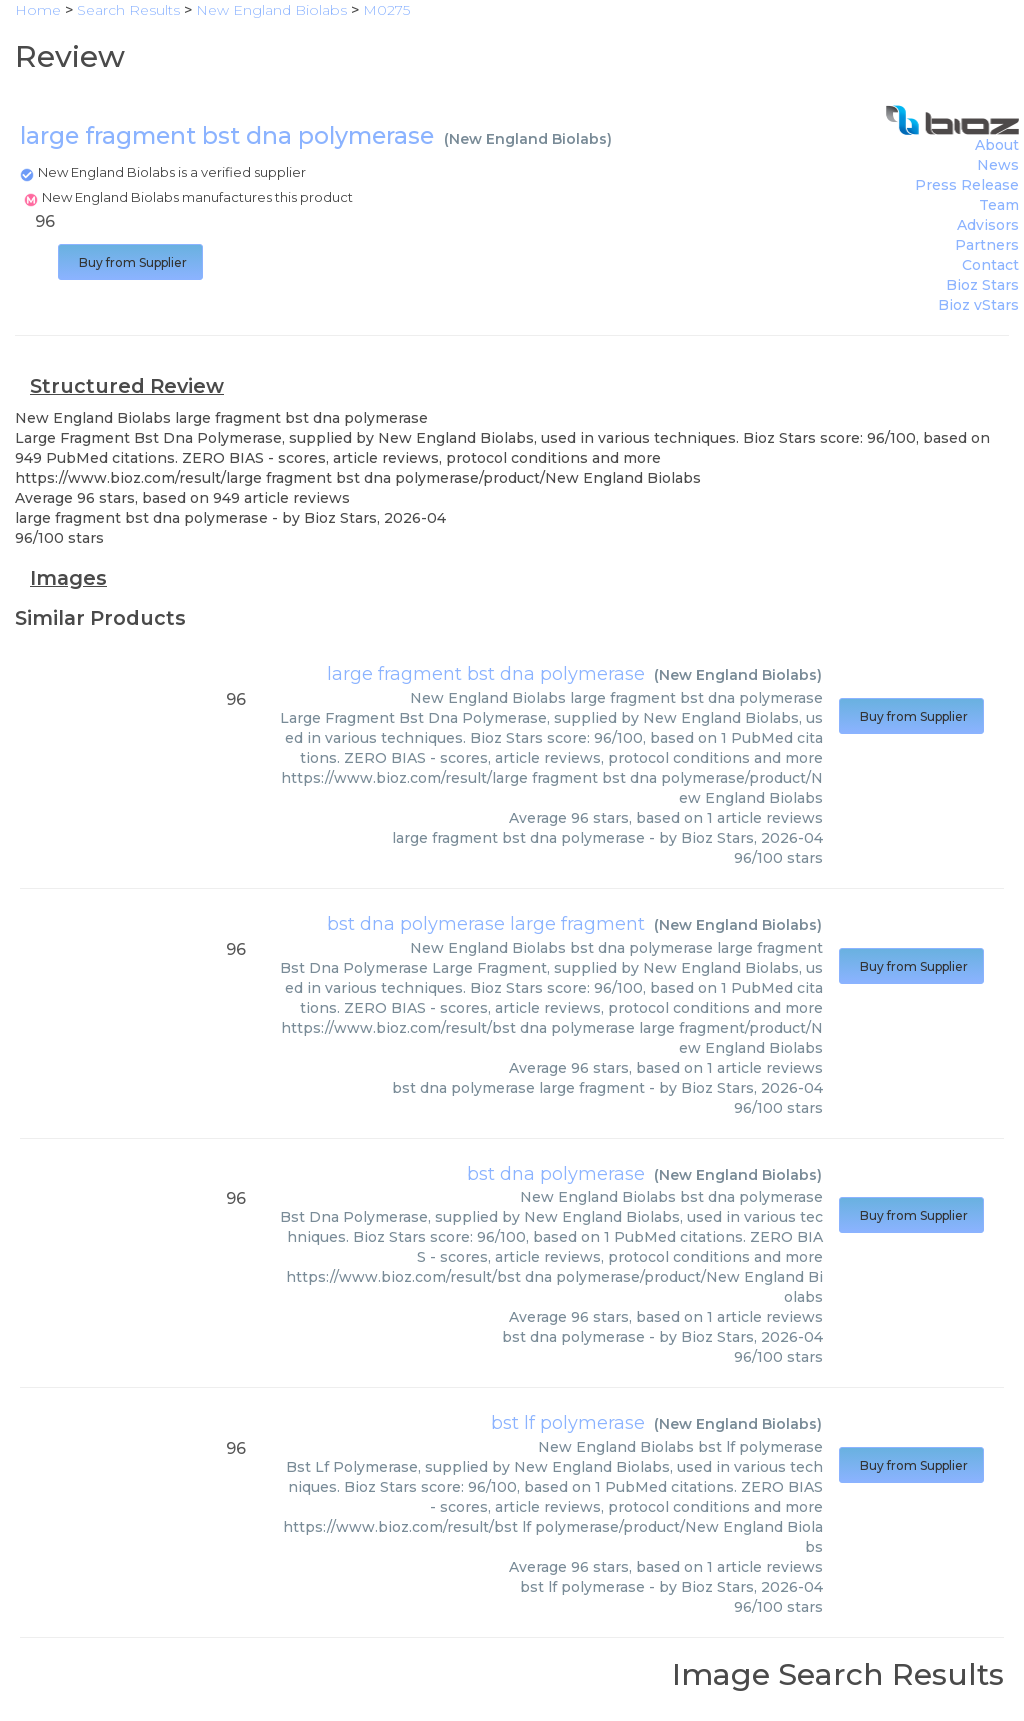 The height and width of the screenshot is (1721, 1024). I want to click on Partners, so click(987, 245).